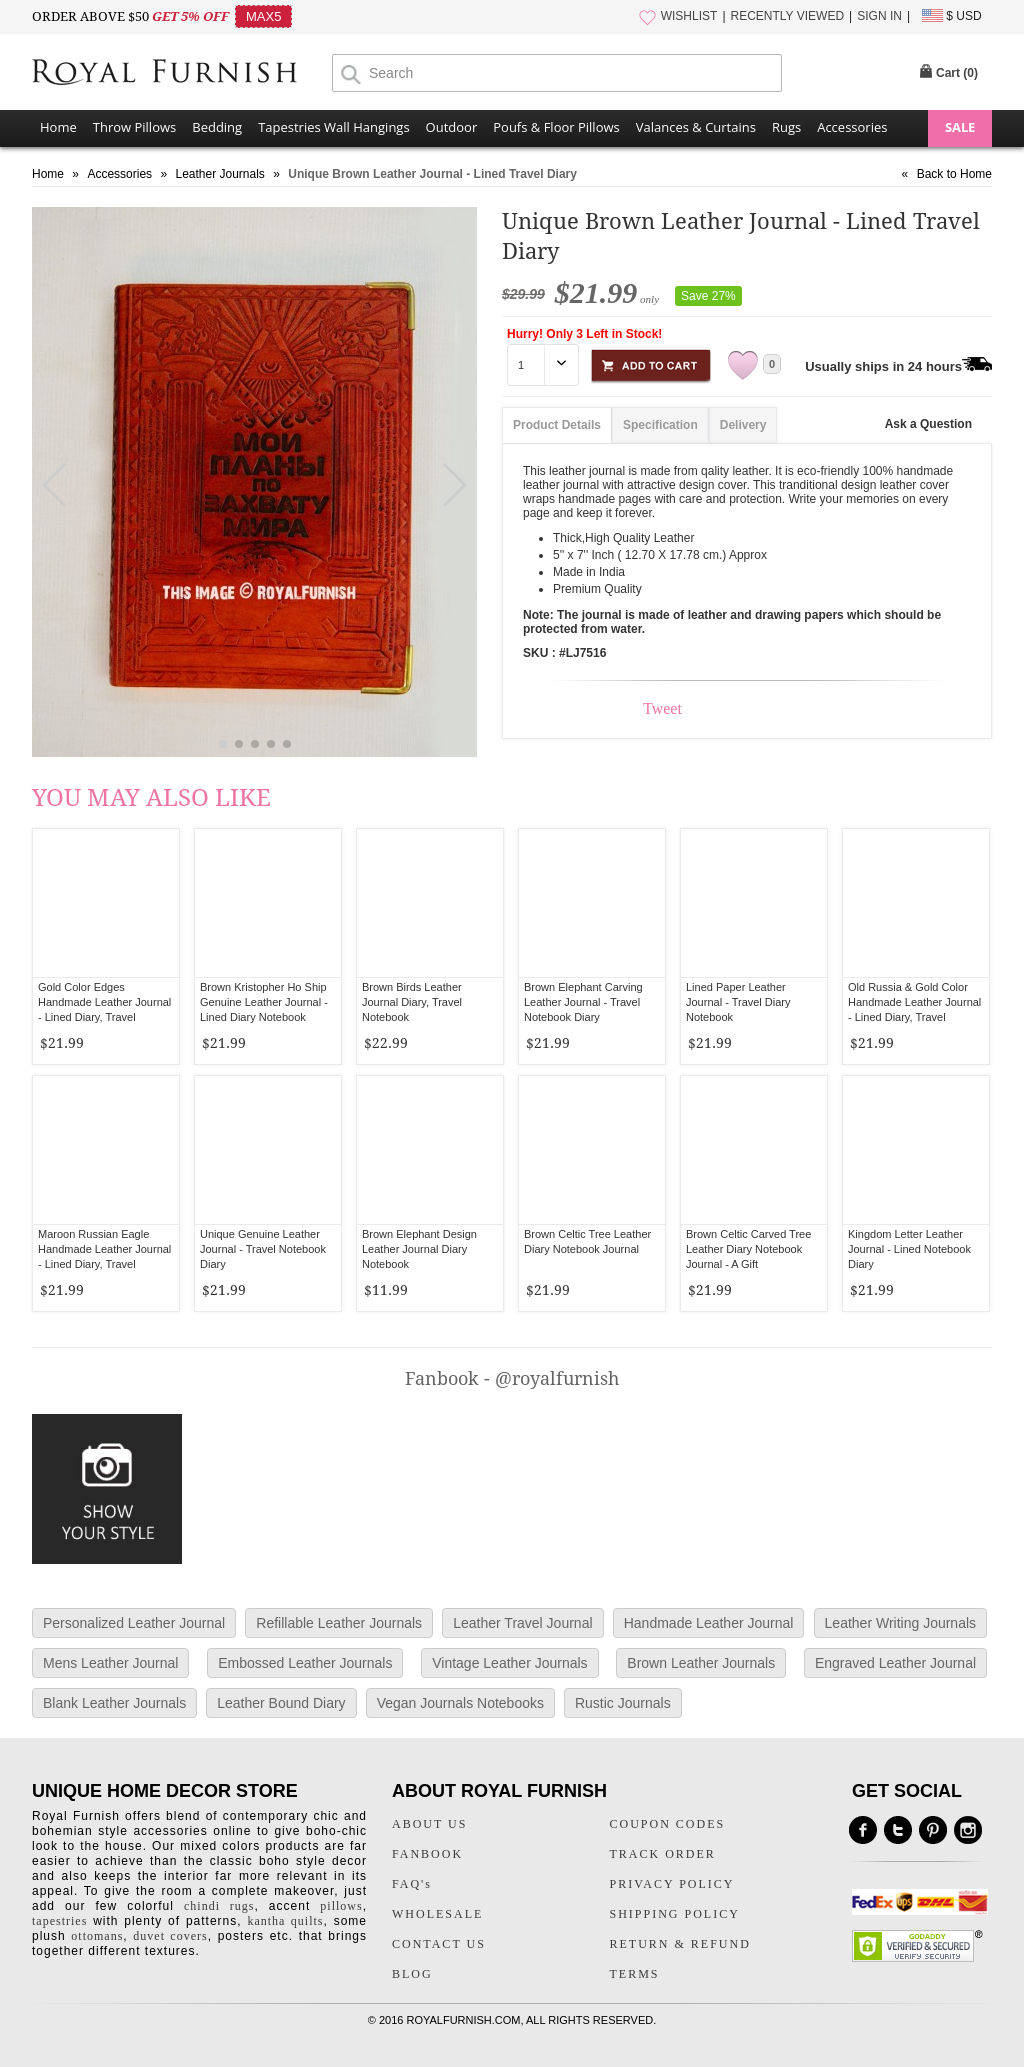  What do you see at coordinates (264, 1002) in the screenshot?
I see `Brown Kristopher Ho Ship Genuine Leather Journal - Lined Diary Notebook` at bounding box center [264, 1002].